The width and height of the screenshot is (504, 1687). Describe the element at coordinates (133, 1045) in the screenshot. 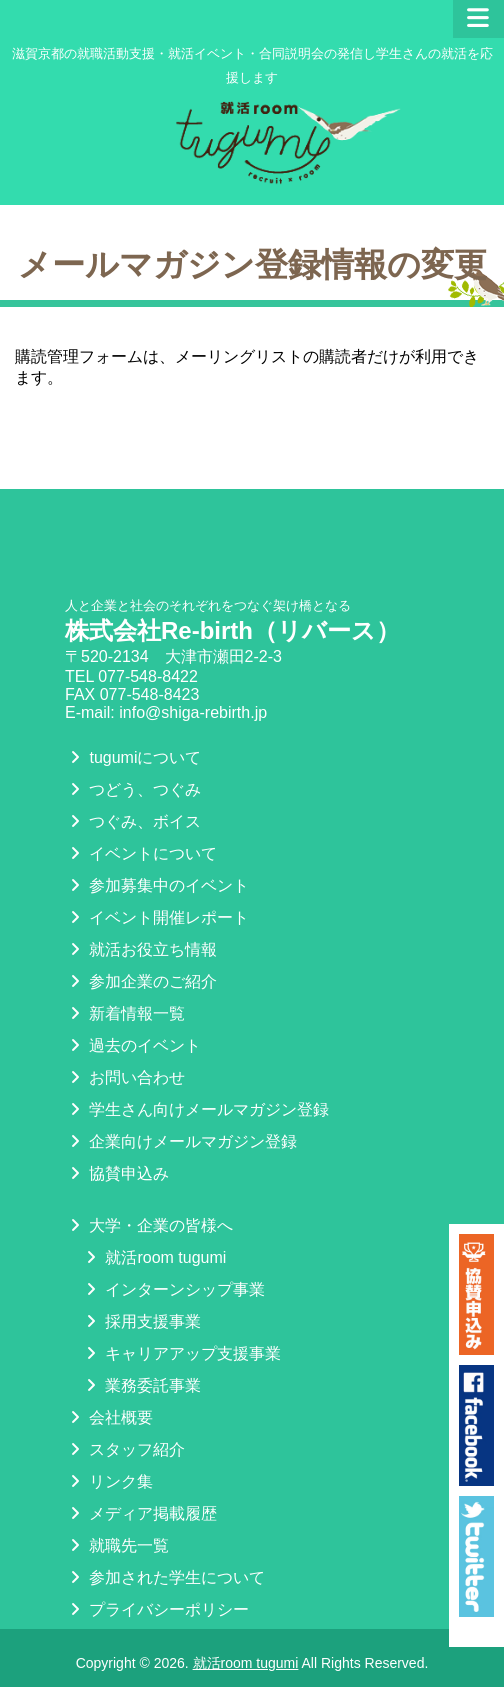

I see `過去のイベント` at that location.